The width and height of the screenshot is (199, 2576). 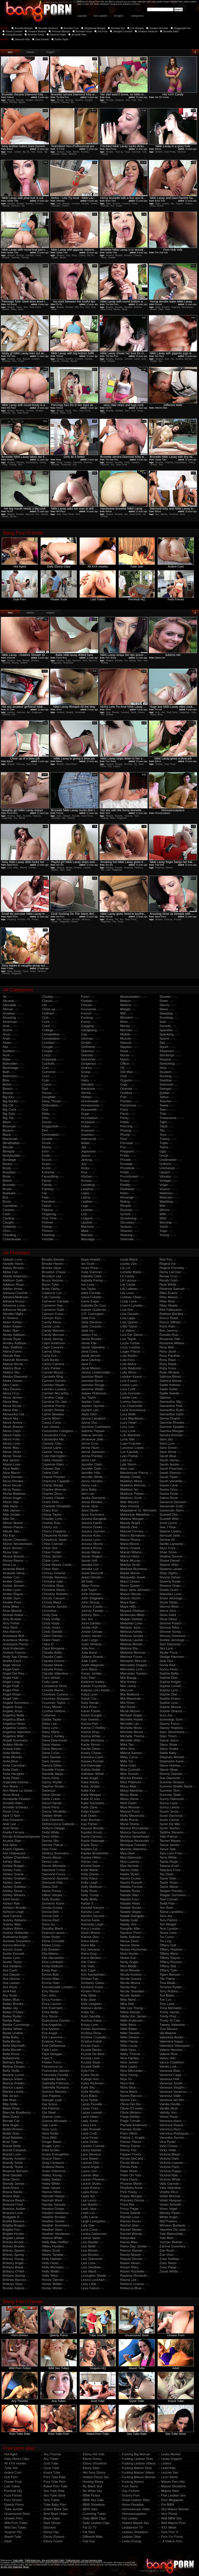 I want to click on Gloryhole, so click(x=136, y=152).